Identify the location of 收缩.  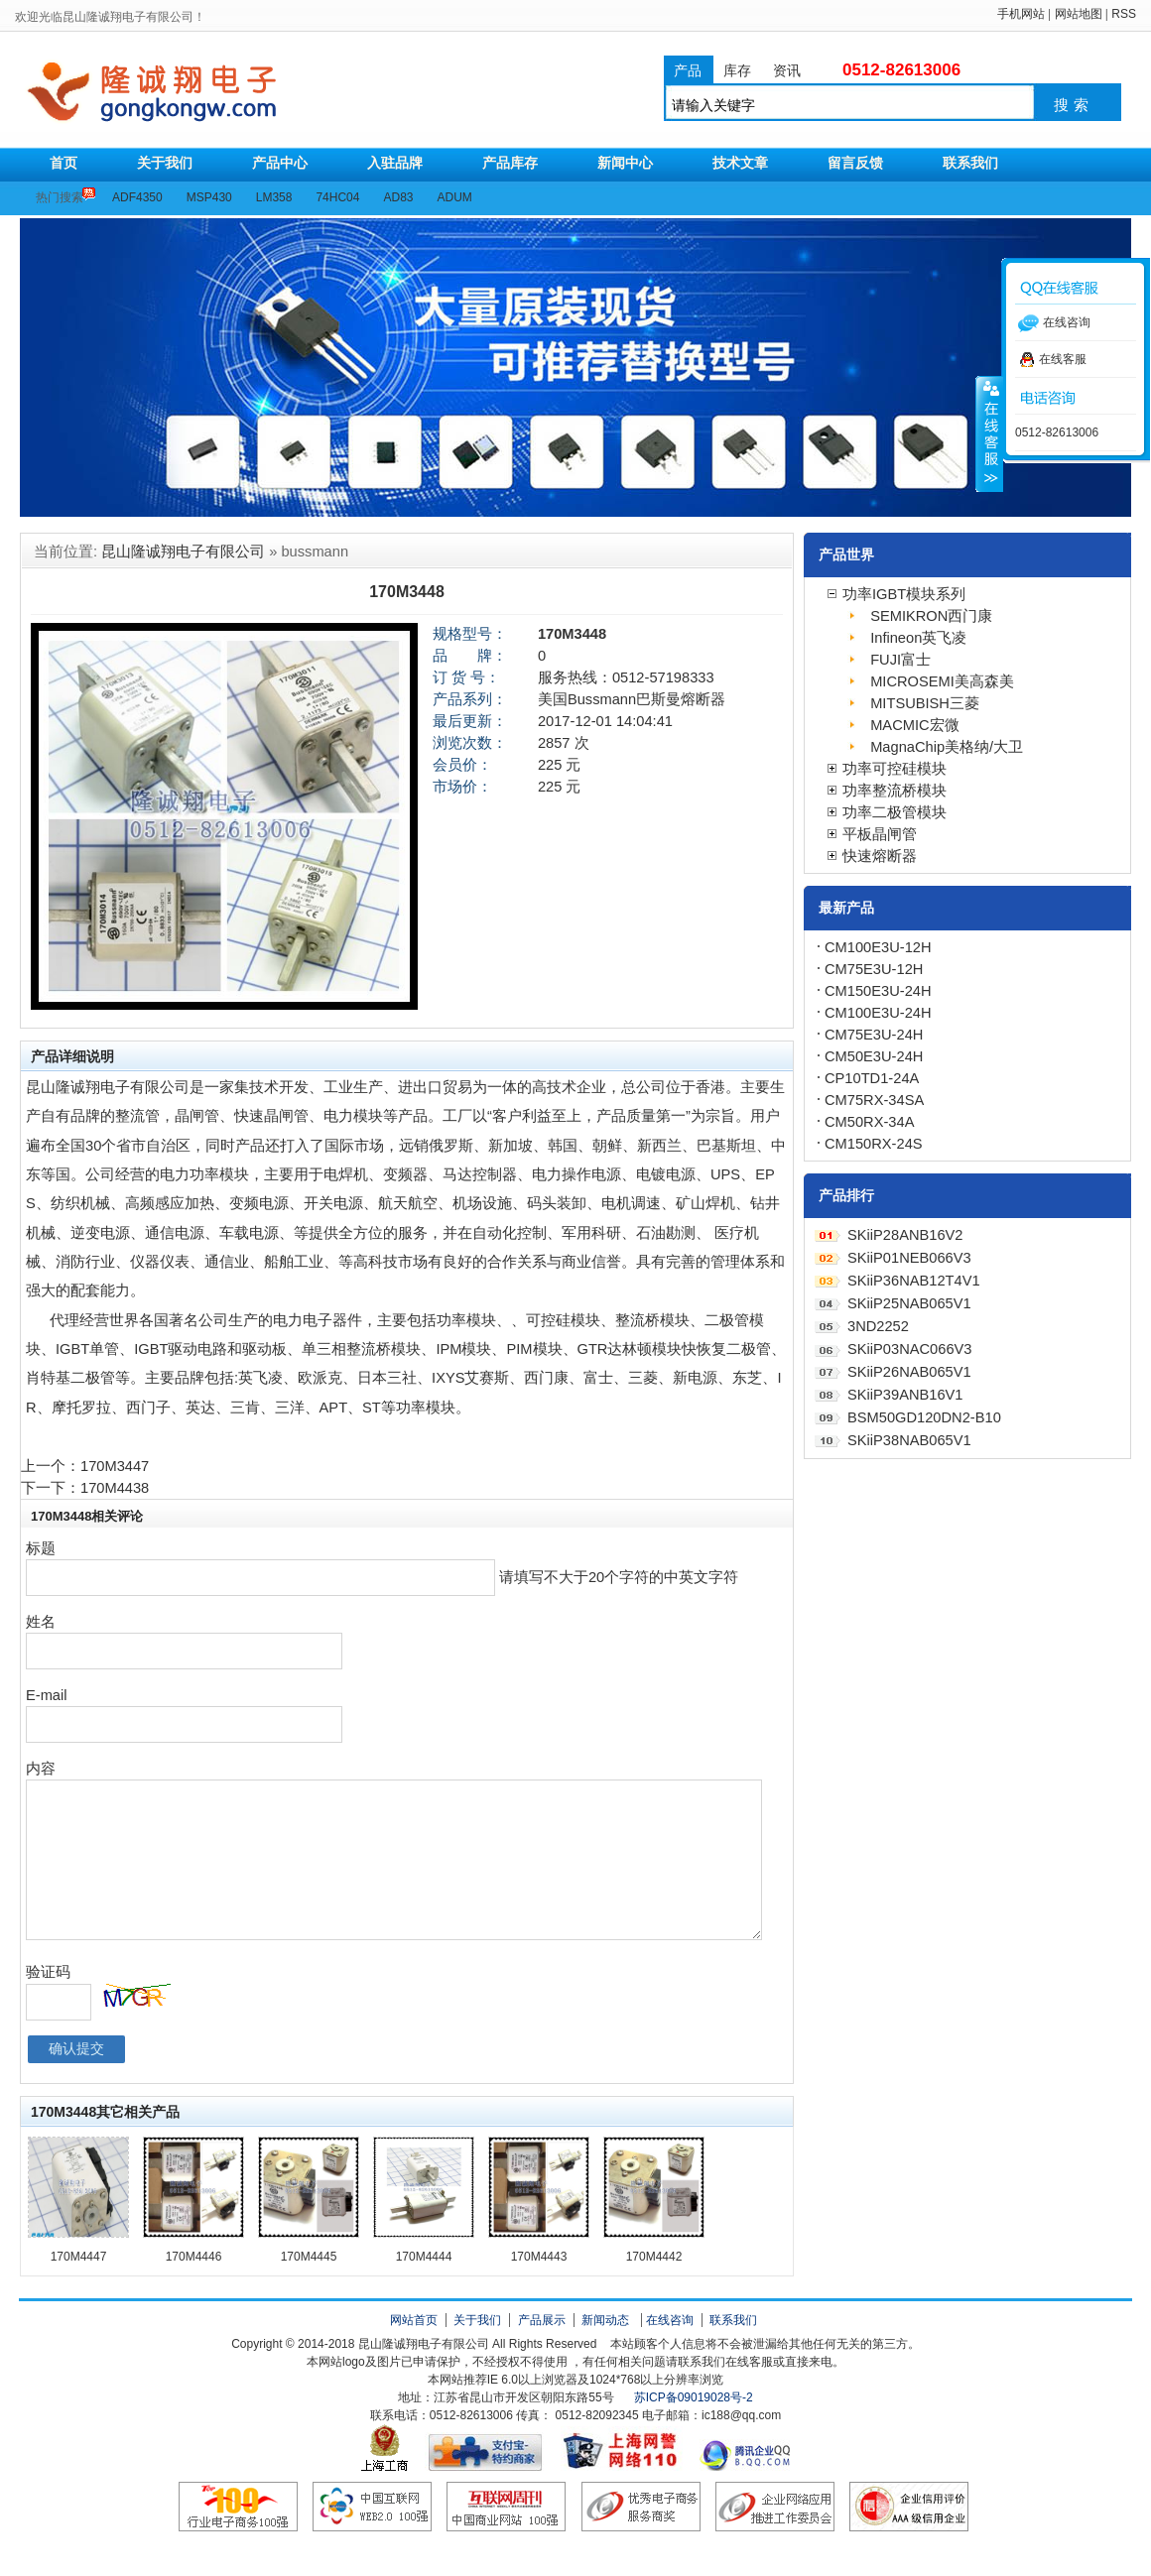
(989, 433).